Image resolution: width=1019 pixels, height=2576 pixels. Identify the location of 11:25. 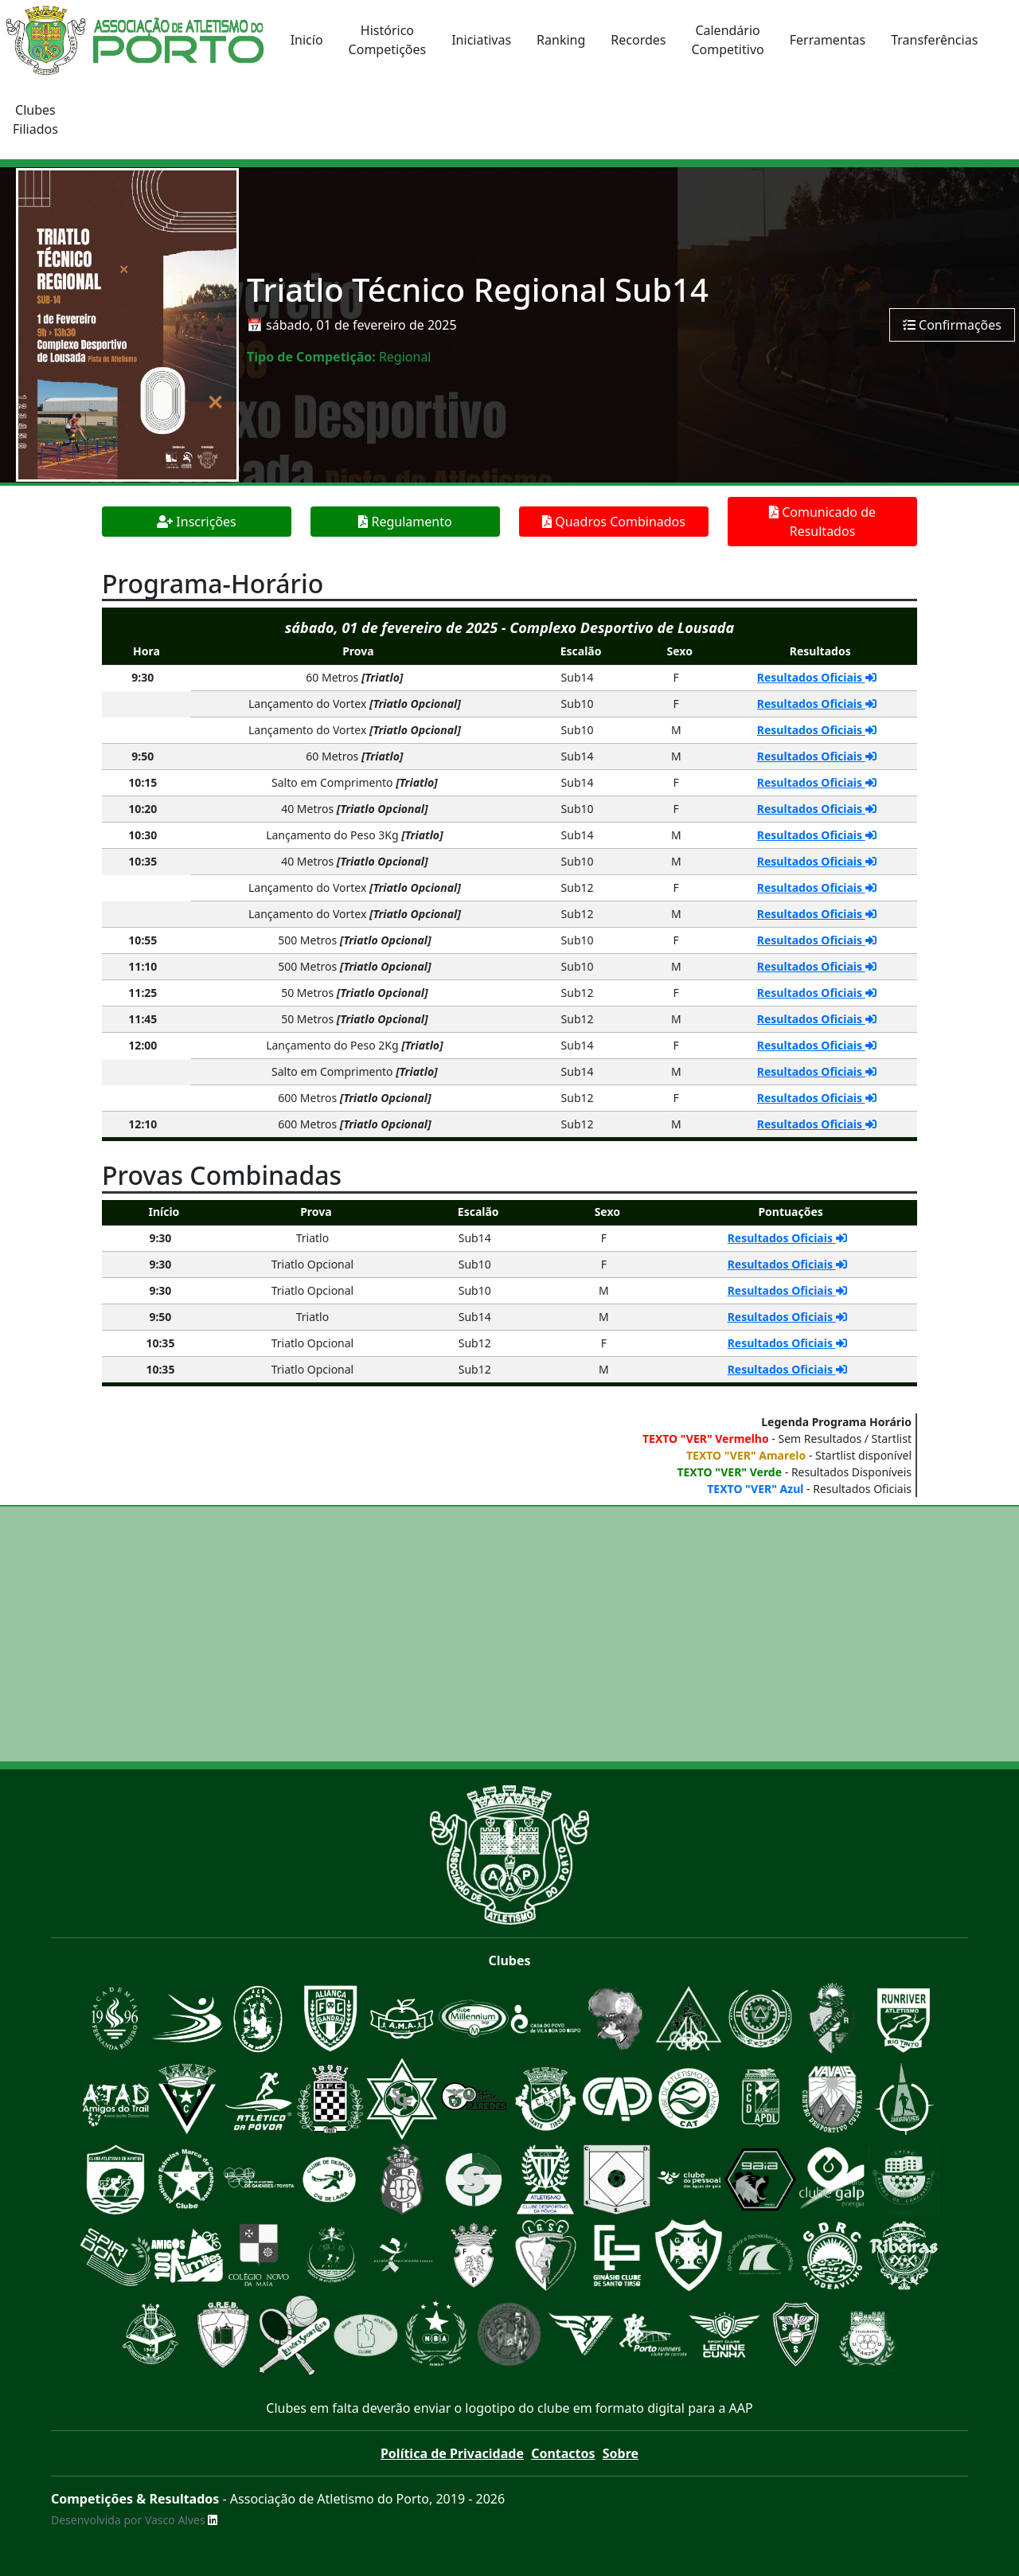
(142, 992).